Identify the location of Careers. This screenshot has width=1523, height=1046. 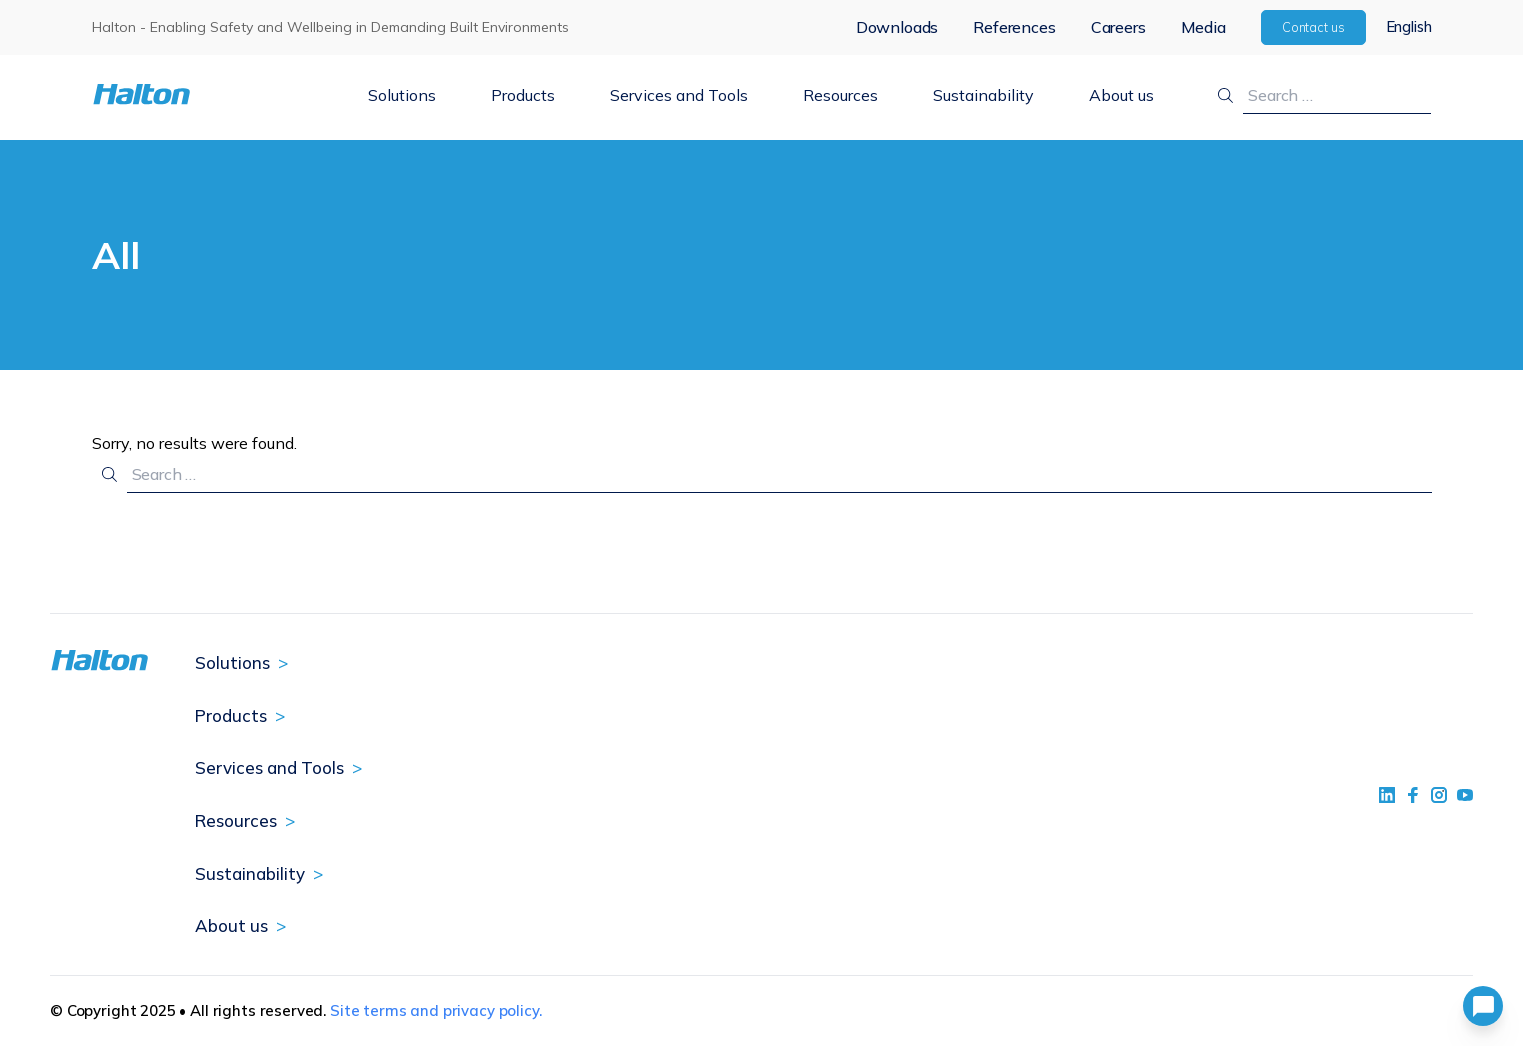
(1118, 27).